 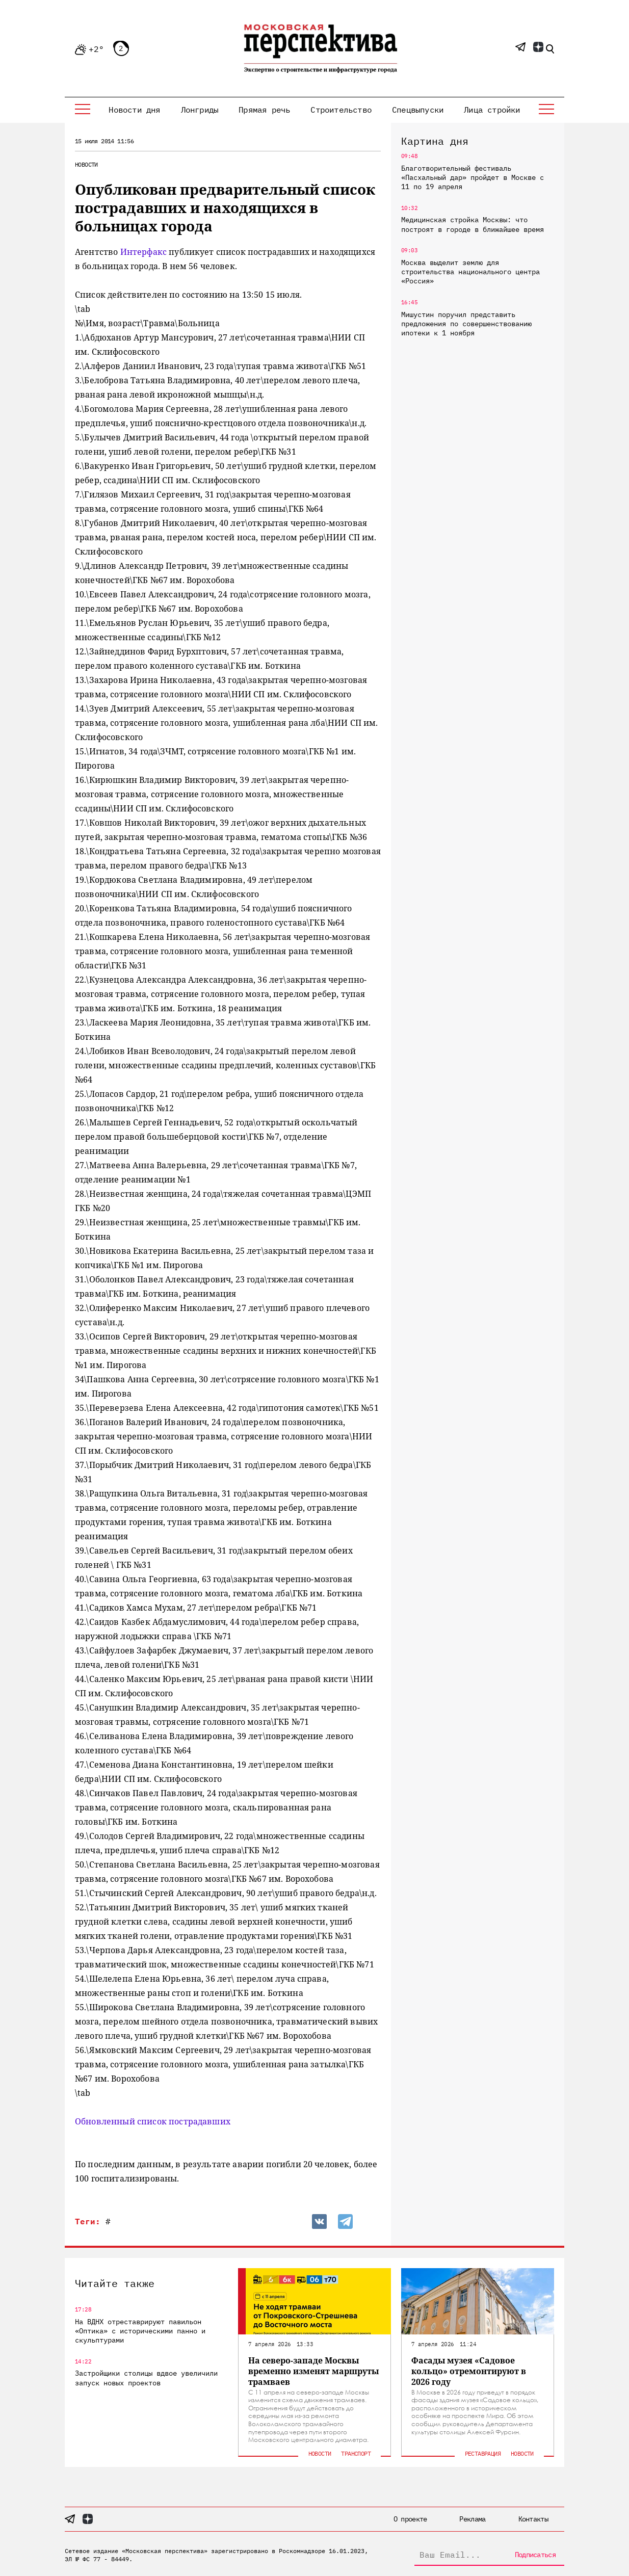 I want to click on О проекте, so click(x=410, y=2519).